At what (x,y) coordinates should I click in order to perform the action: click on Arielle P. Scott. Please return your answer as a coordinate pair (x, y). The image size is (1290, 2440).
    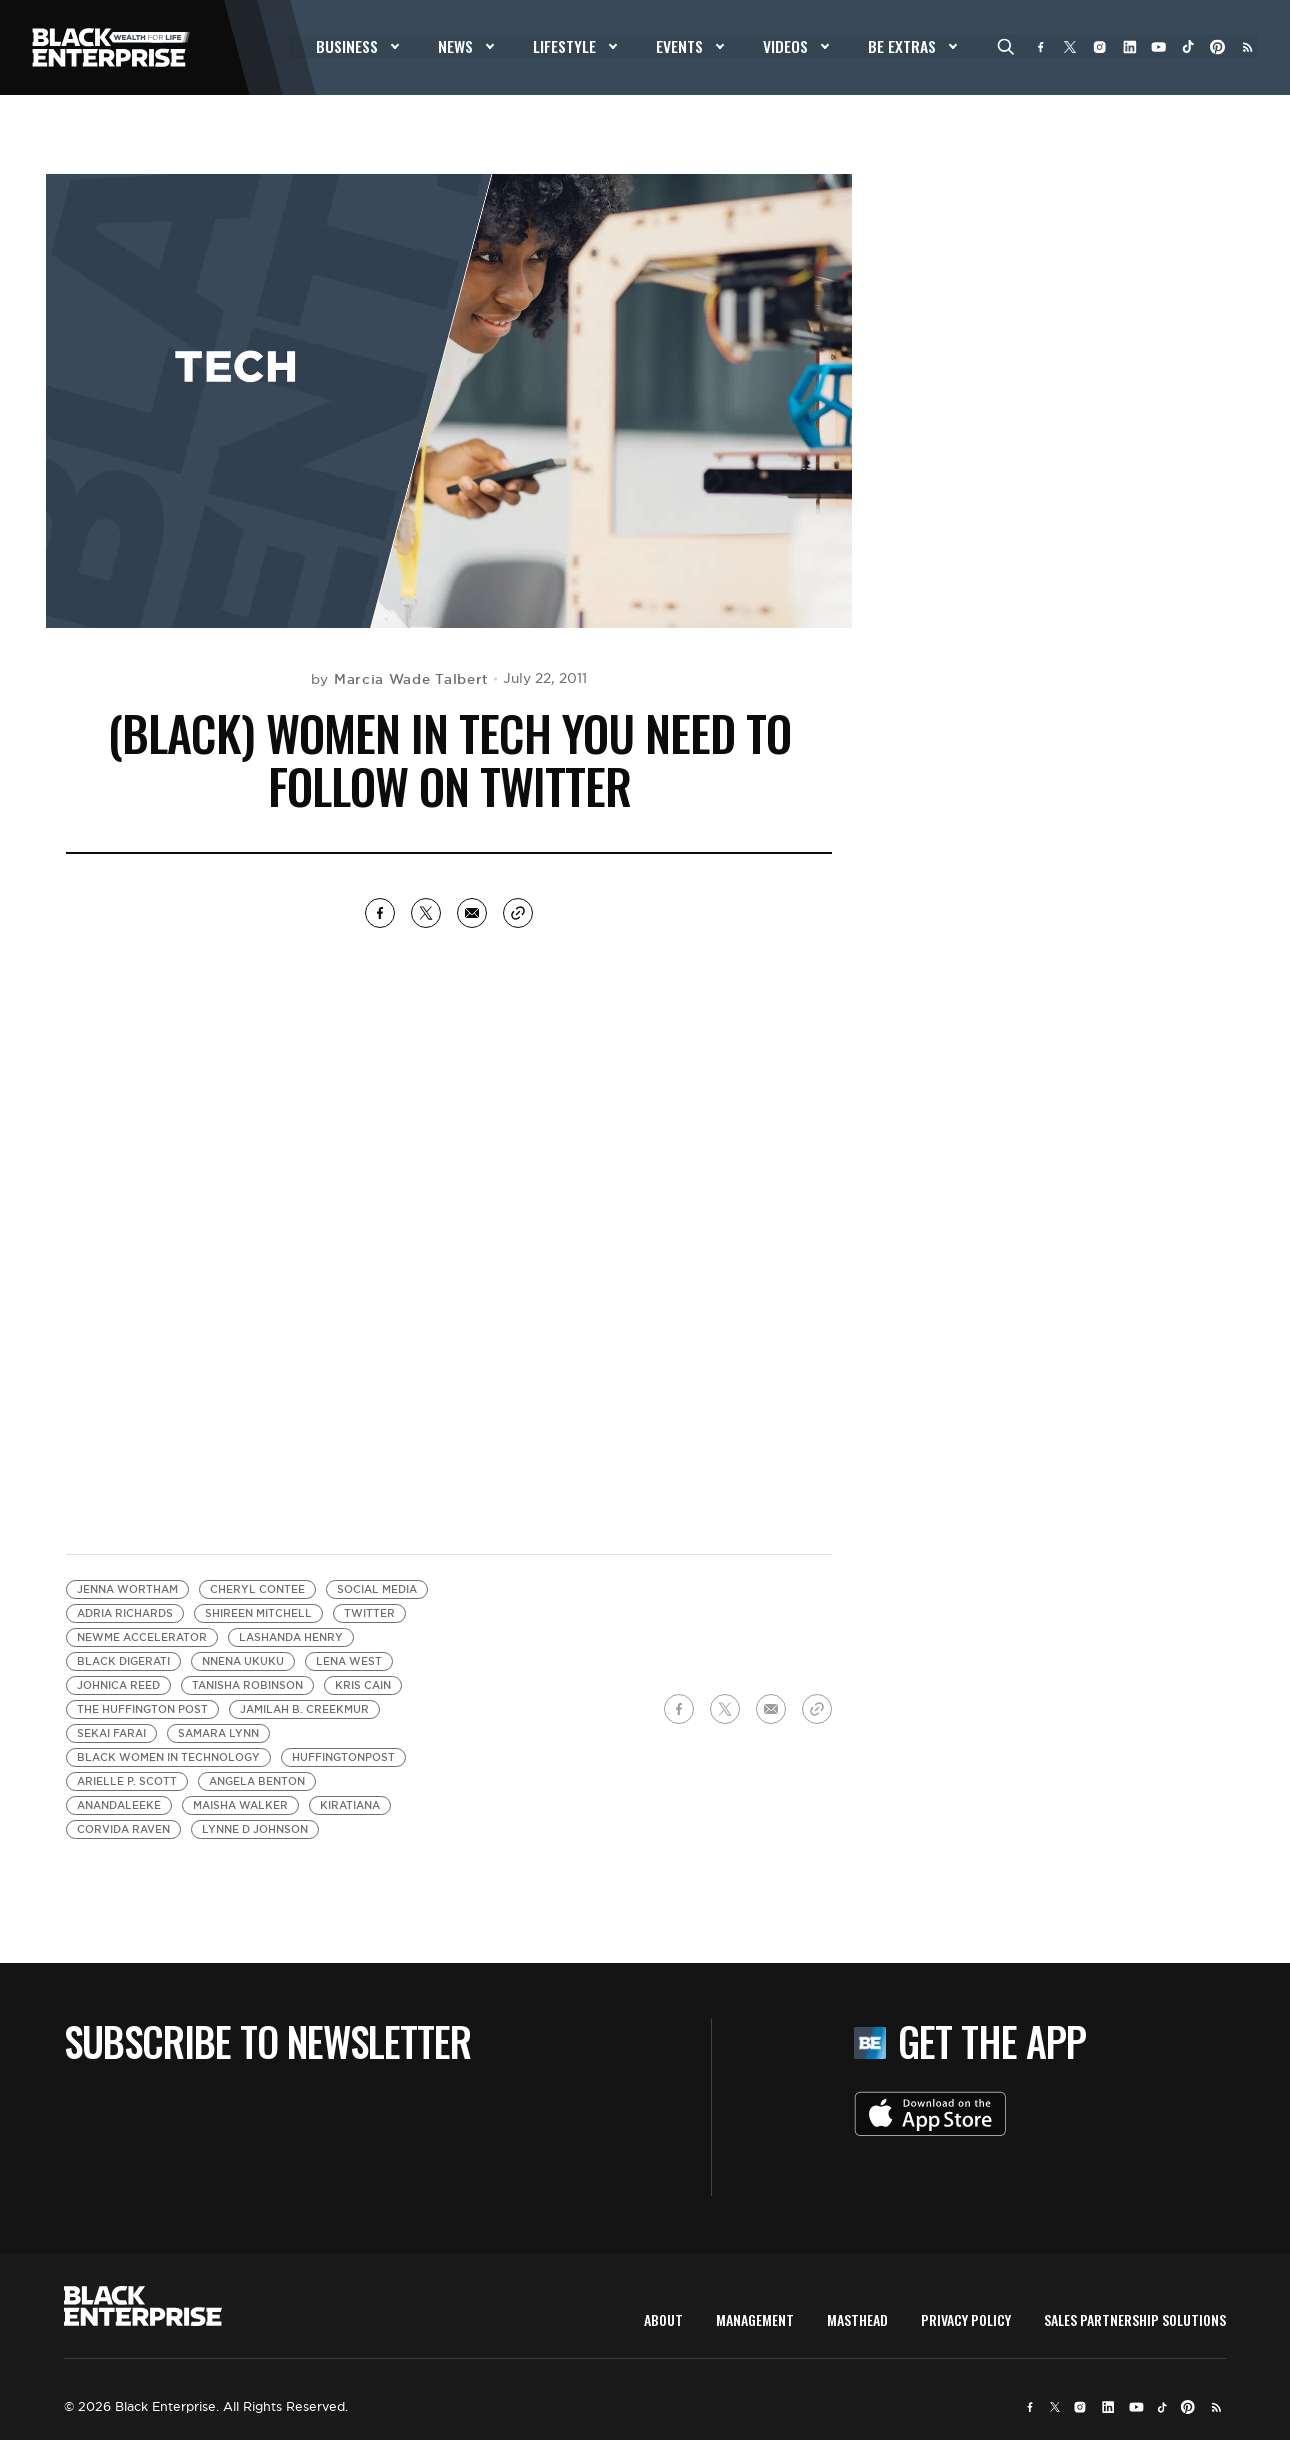
    Looking at the image, I should click on (127, 1781).